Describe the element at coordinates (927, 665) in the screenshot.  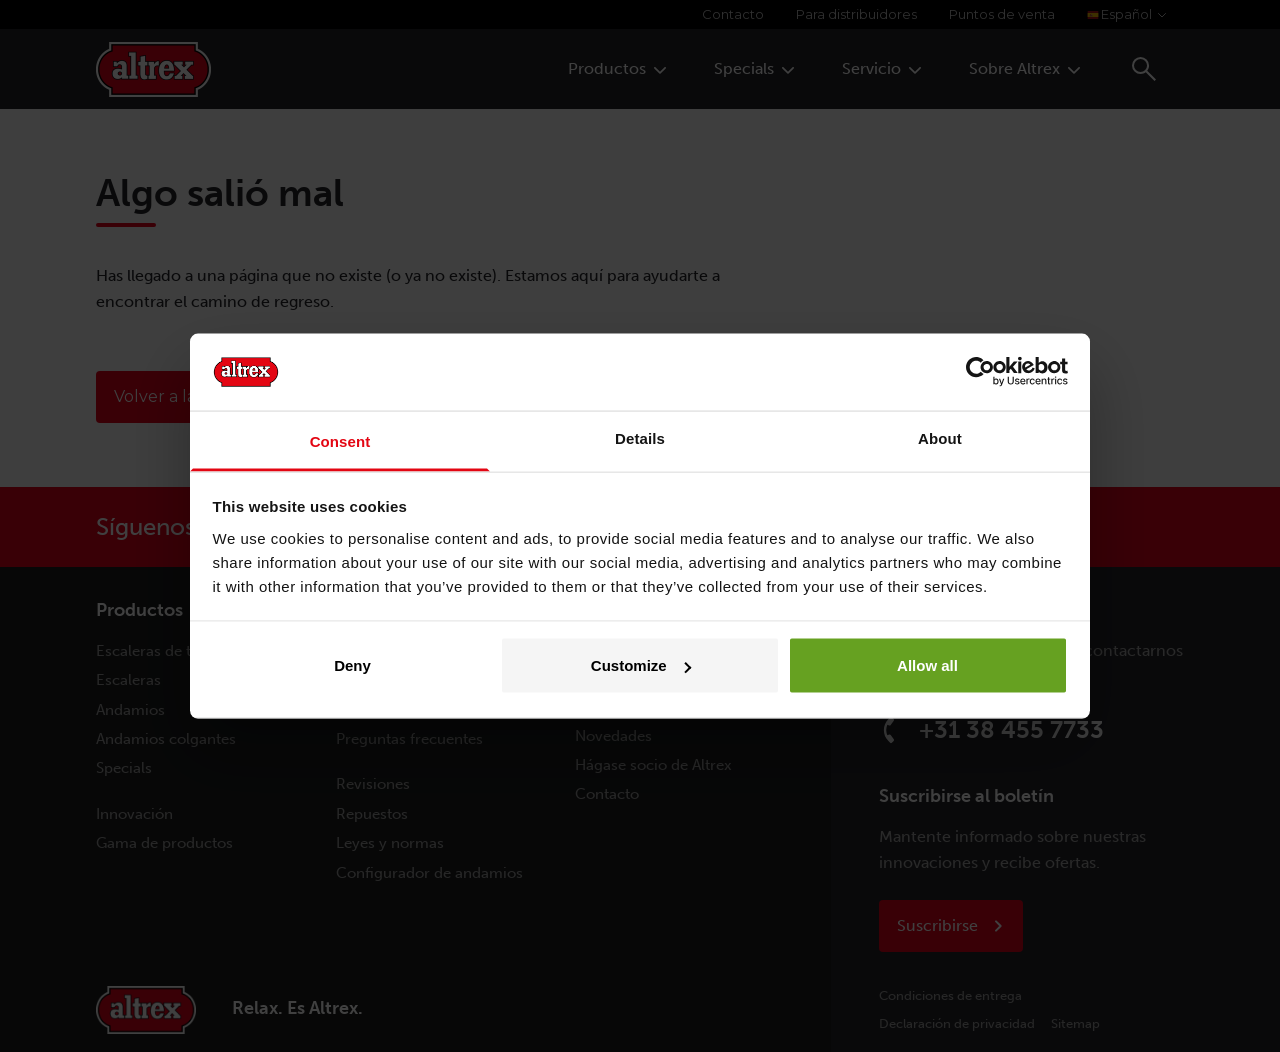
I see `Allow all` at that location.